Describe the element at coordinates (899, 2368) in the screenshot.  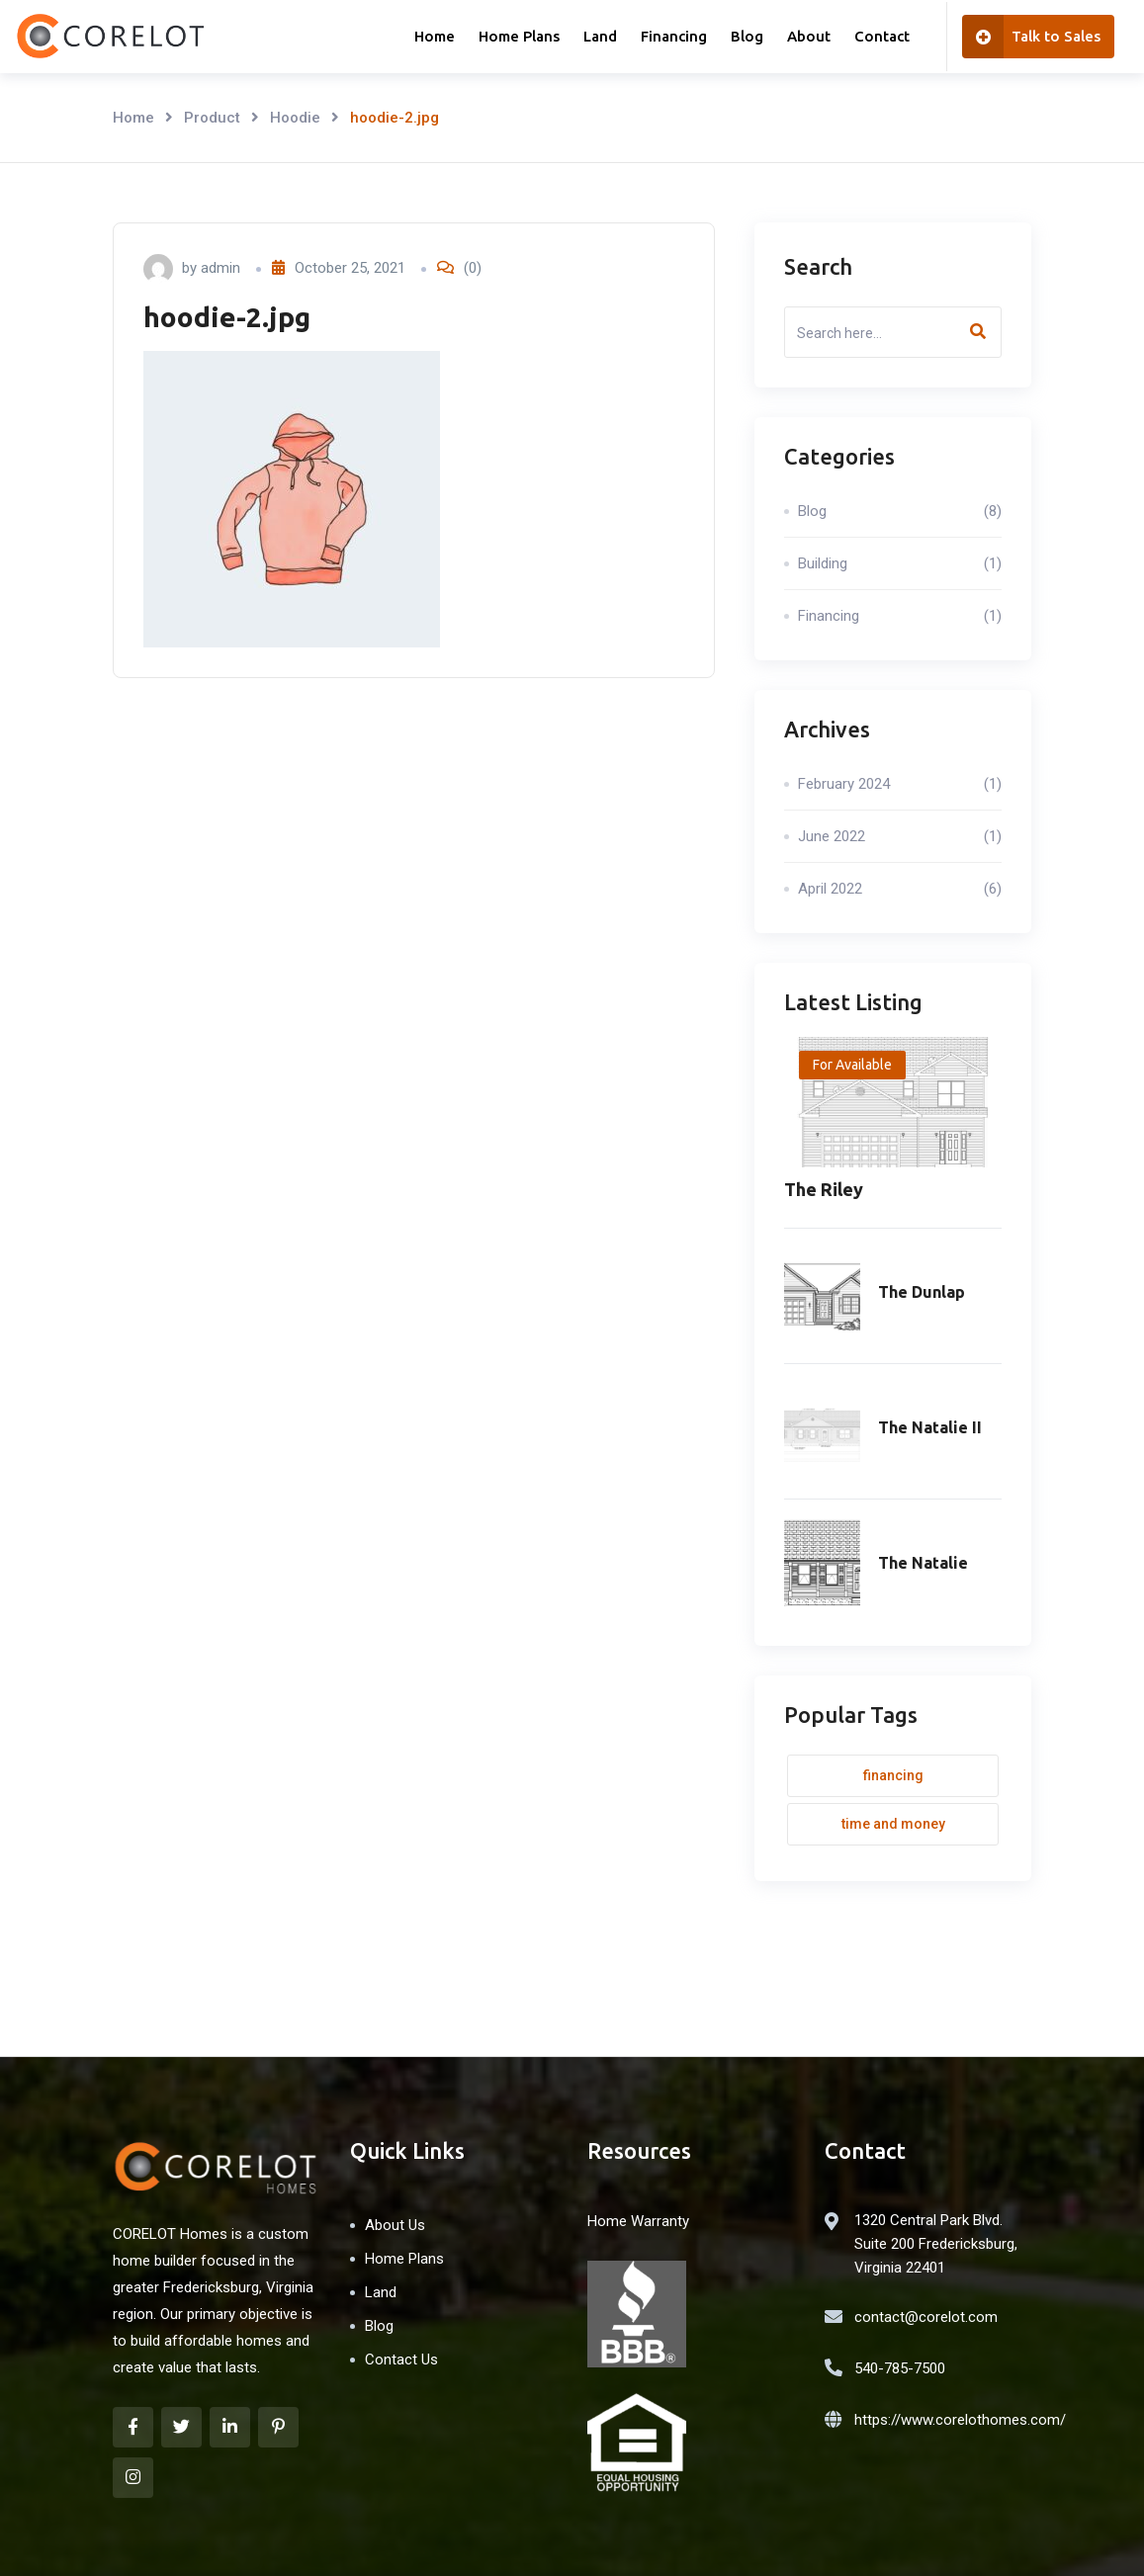
I see `540-785-7500` at that location.